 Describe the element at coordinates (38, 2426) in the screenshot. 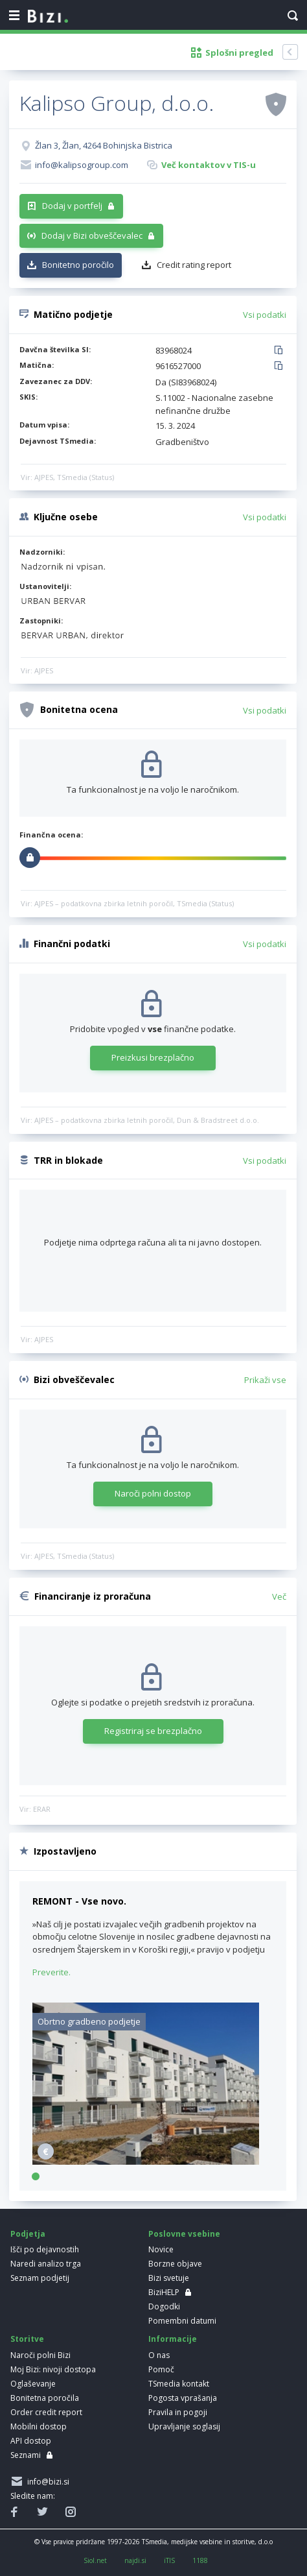

I see `Mobilni dostop` at that location.